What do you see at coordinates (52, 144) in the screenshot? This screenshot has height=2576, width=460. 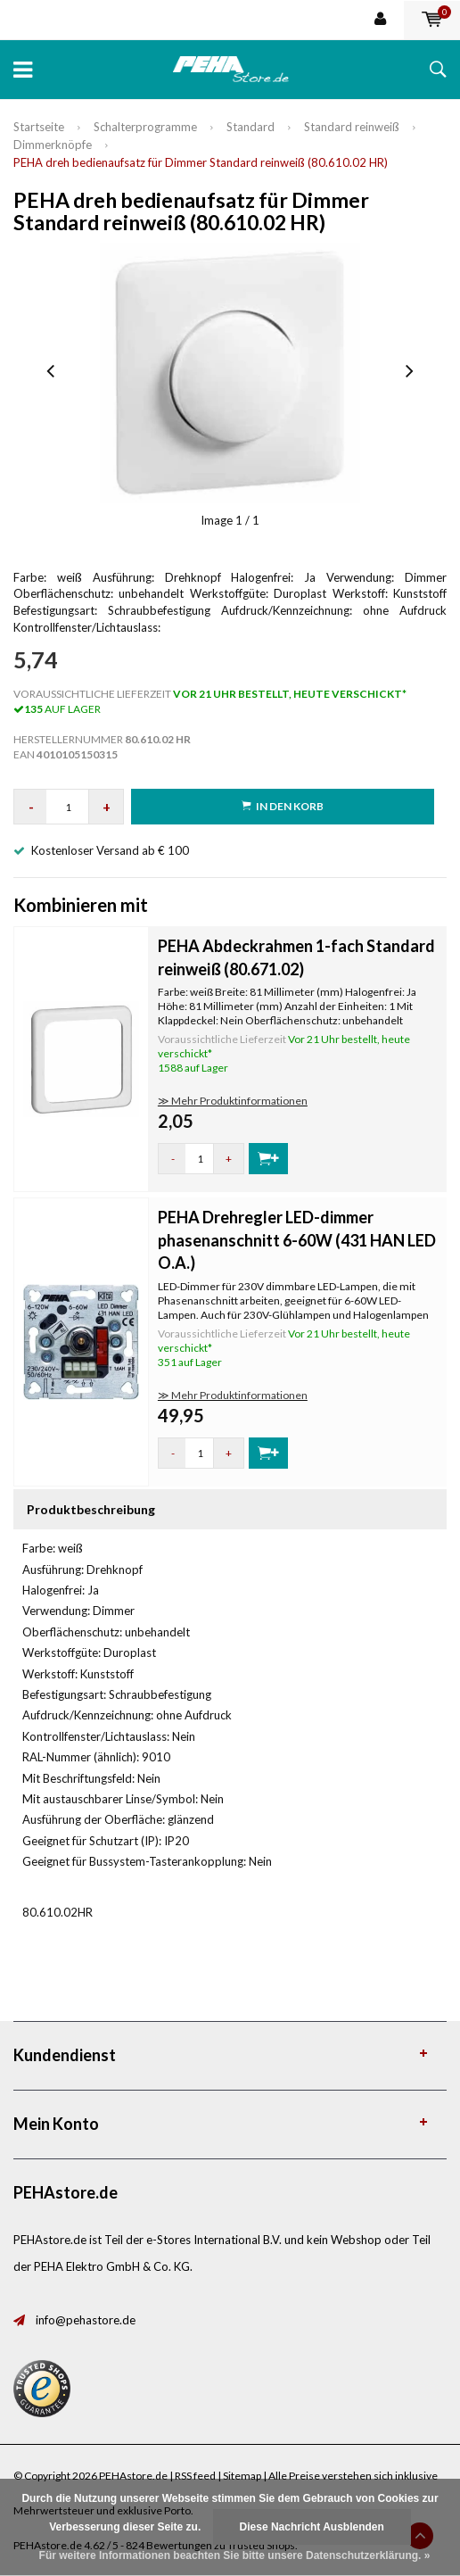 I see `Dimmerknöpfe` at bounding box center [52, 144].